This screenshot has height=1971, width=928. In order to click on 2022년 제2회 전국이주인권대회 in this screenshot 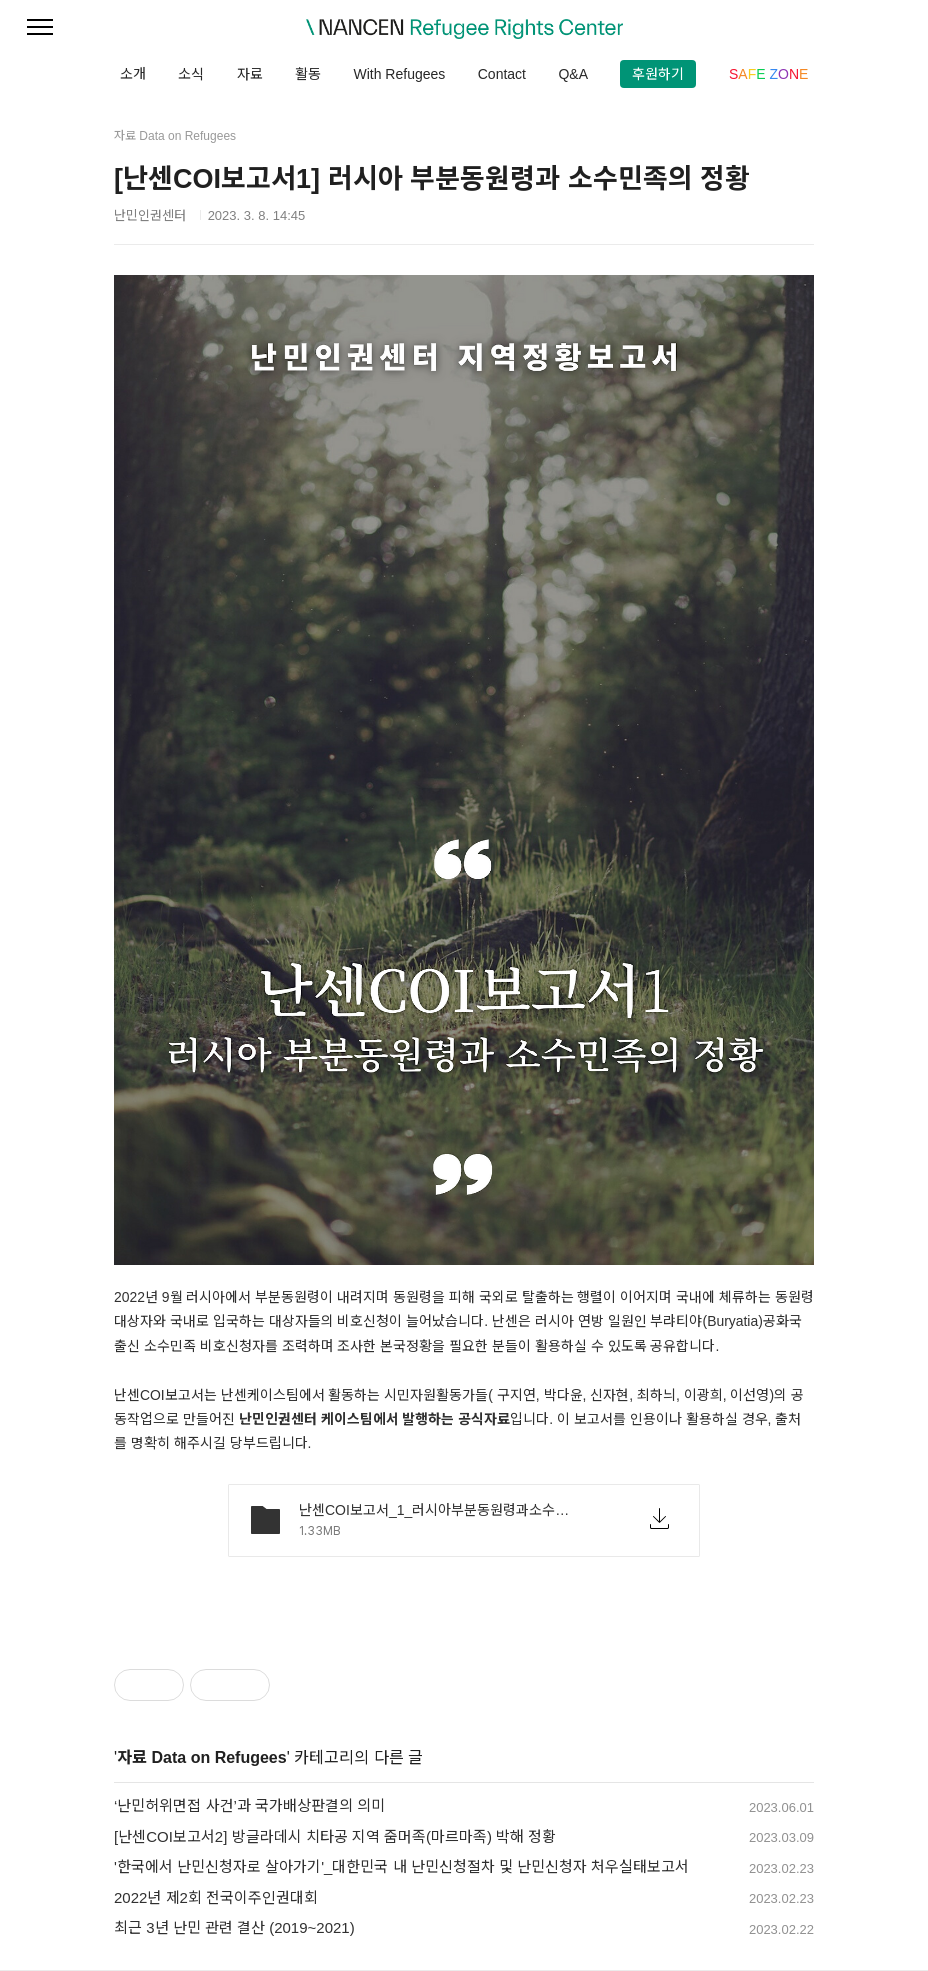, I will do `click(216, 1897)`.